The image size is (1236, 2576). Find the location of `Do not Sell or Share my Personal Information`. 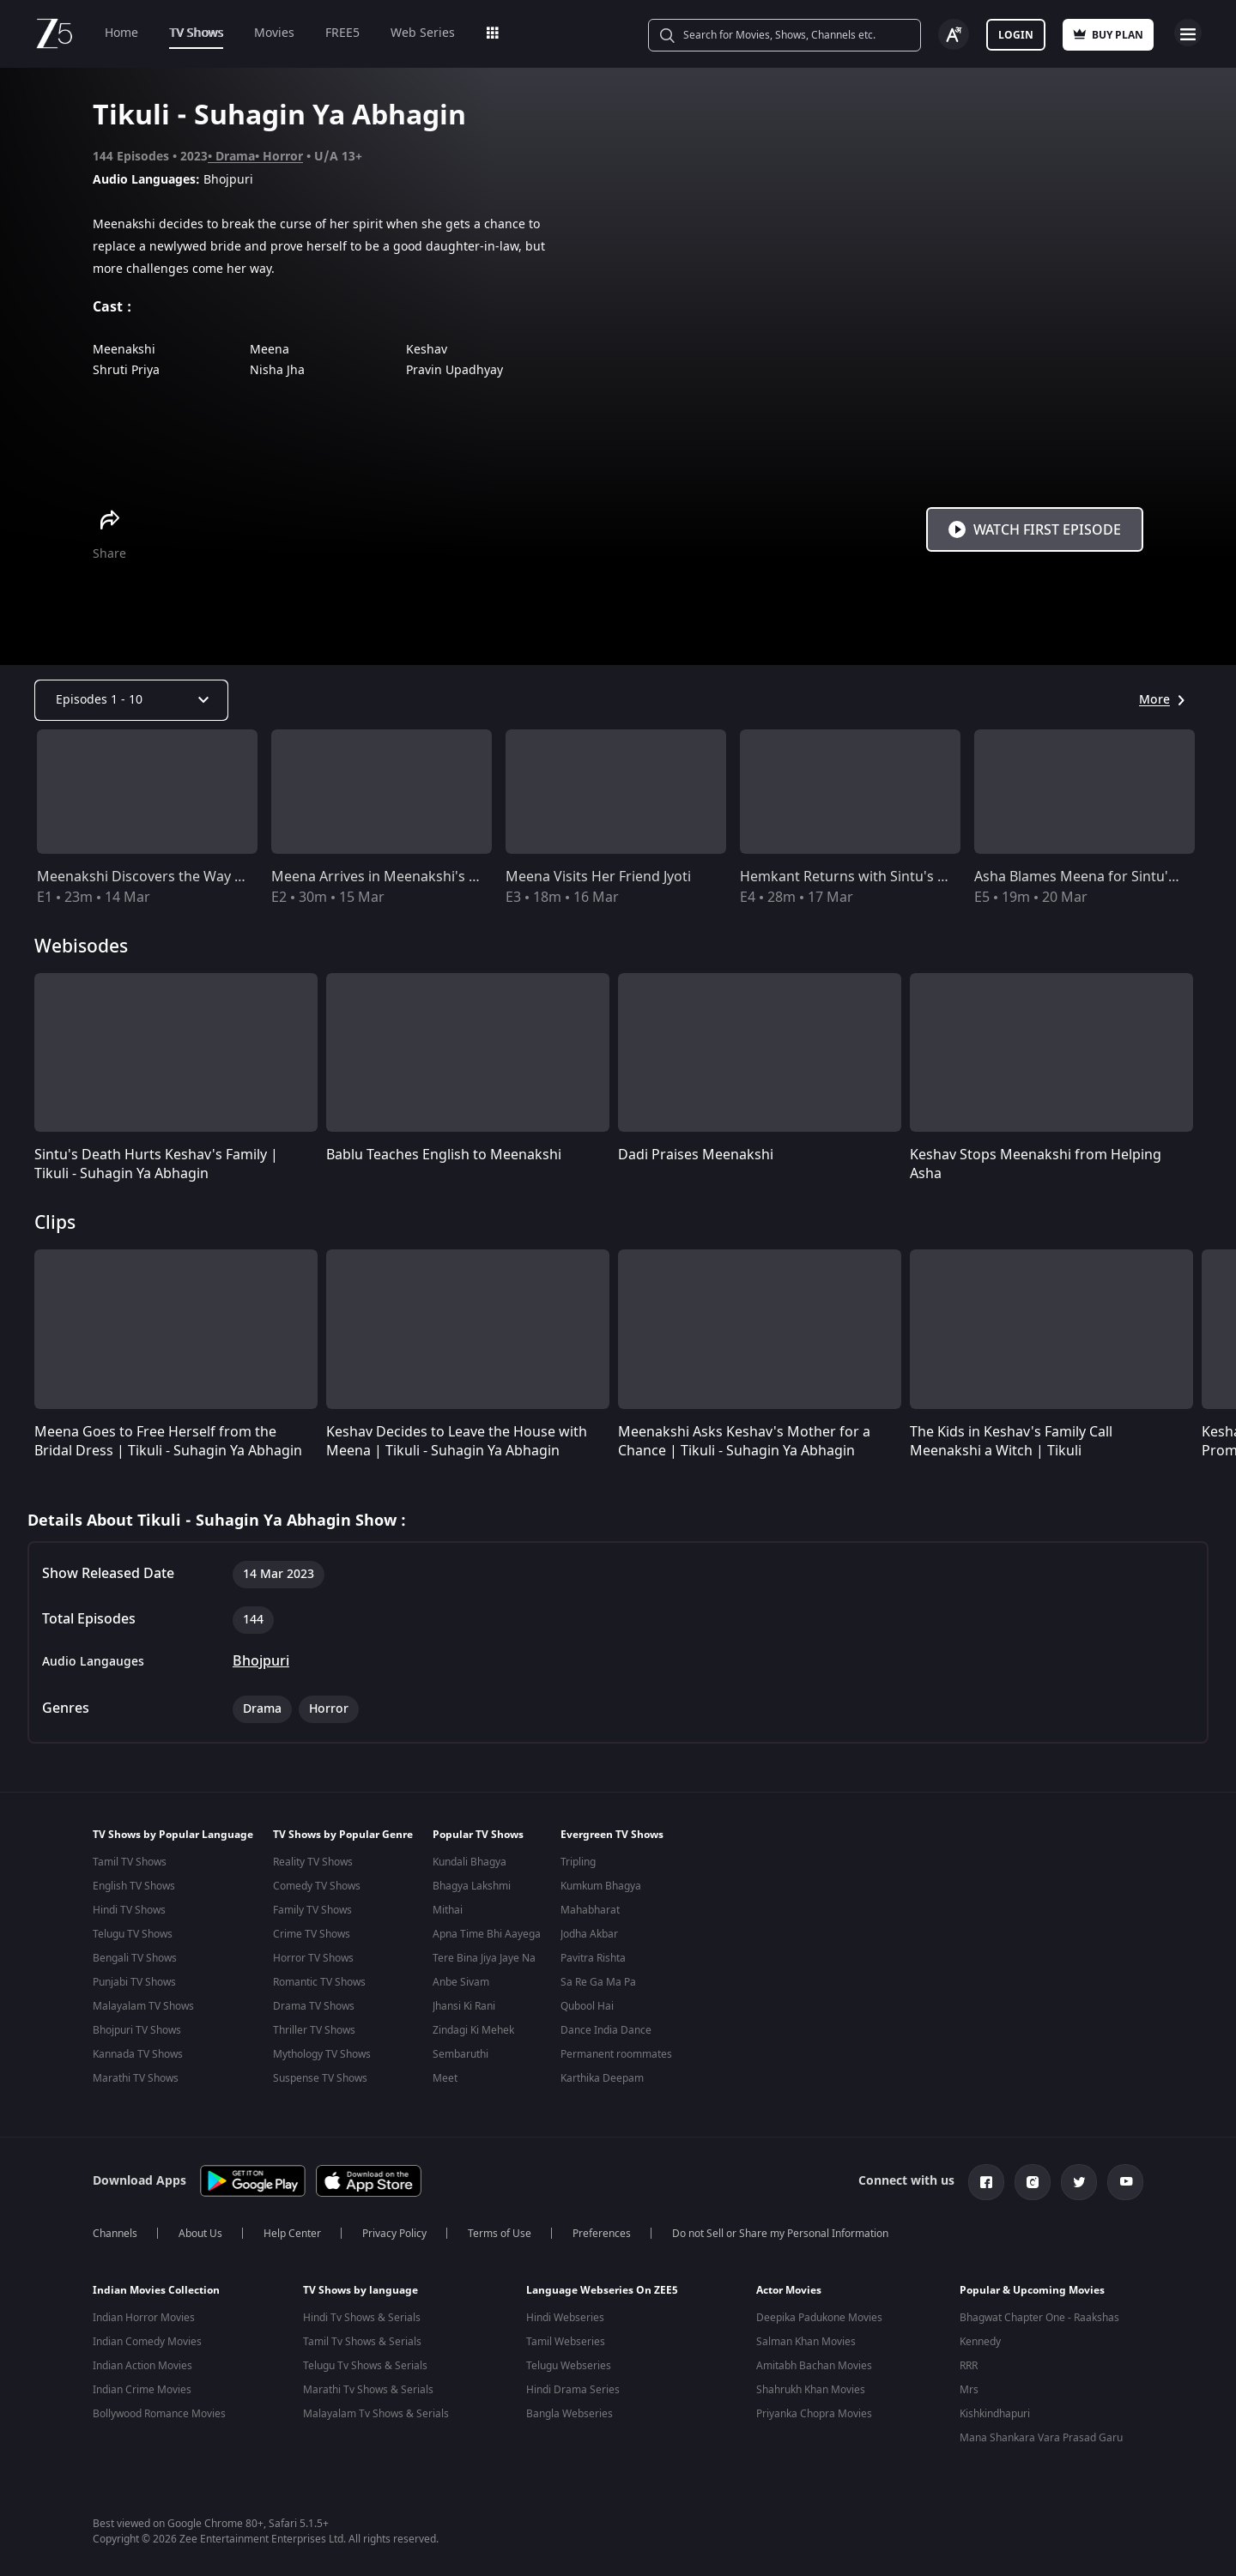

Do not Sell or Share my Personal Information is located at coordinates (780, 2230).